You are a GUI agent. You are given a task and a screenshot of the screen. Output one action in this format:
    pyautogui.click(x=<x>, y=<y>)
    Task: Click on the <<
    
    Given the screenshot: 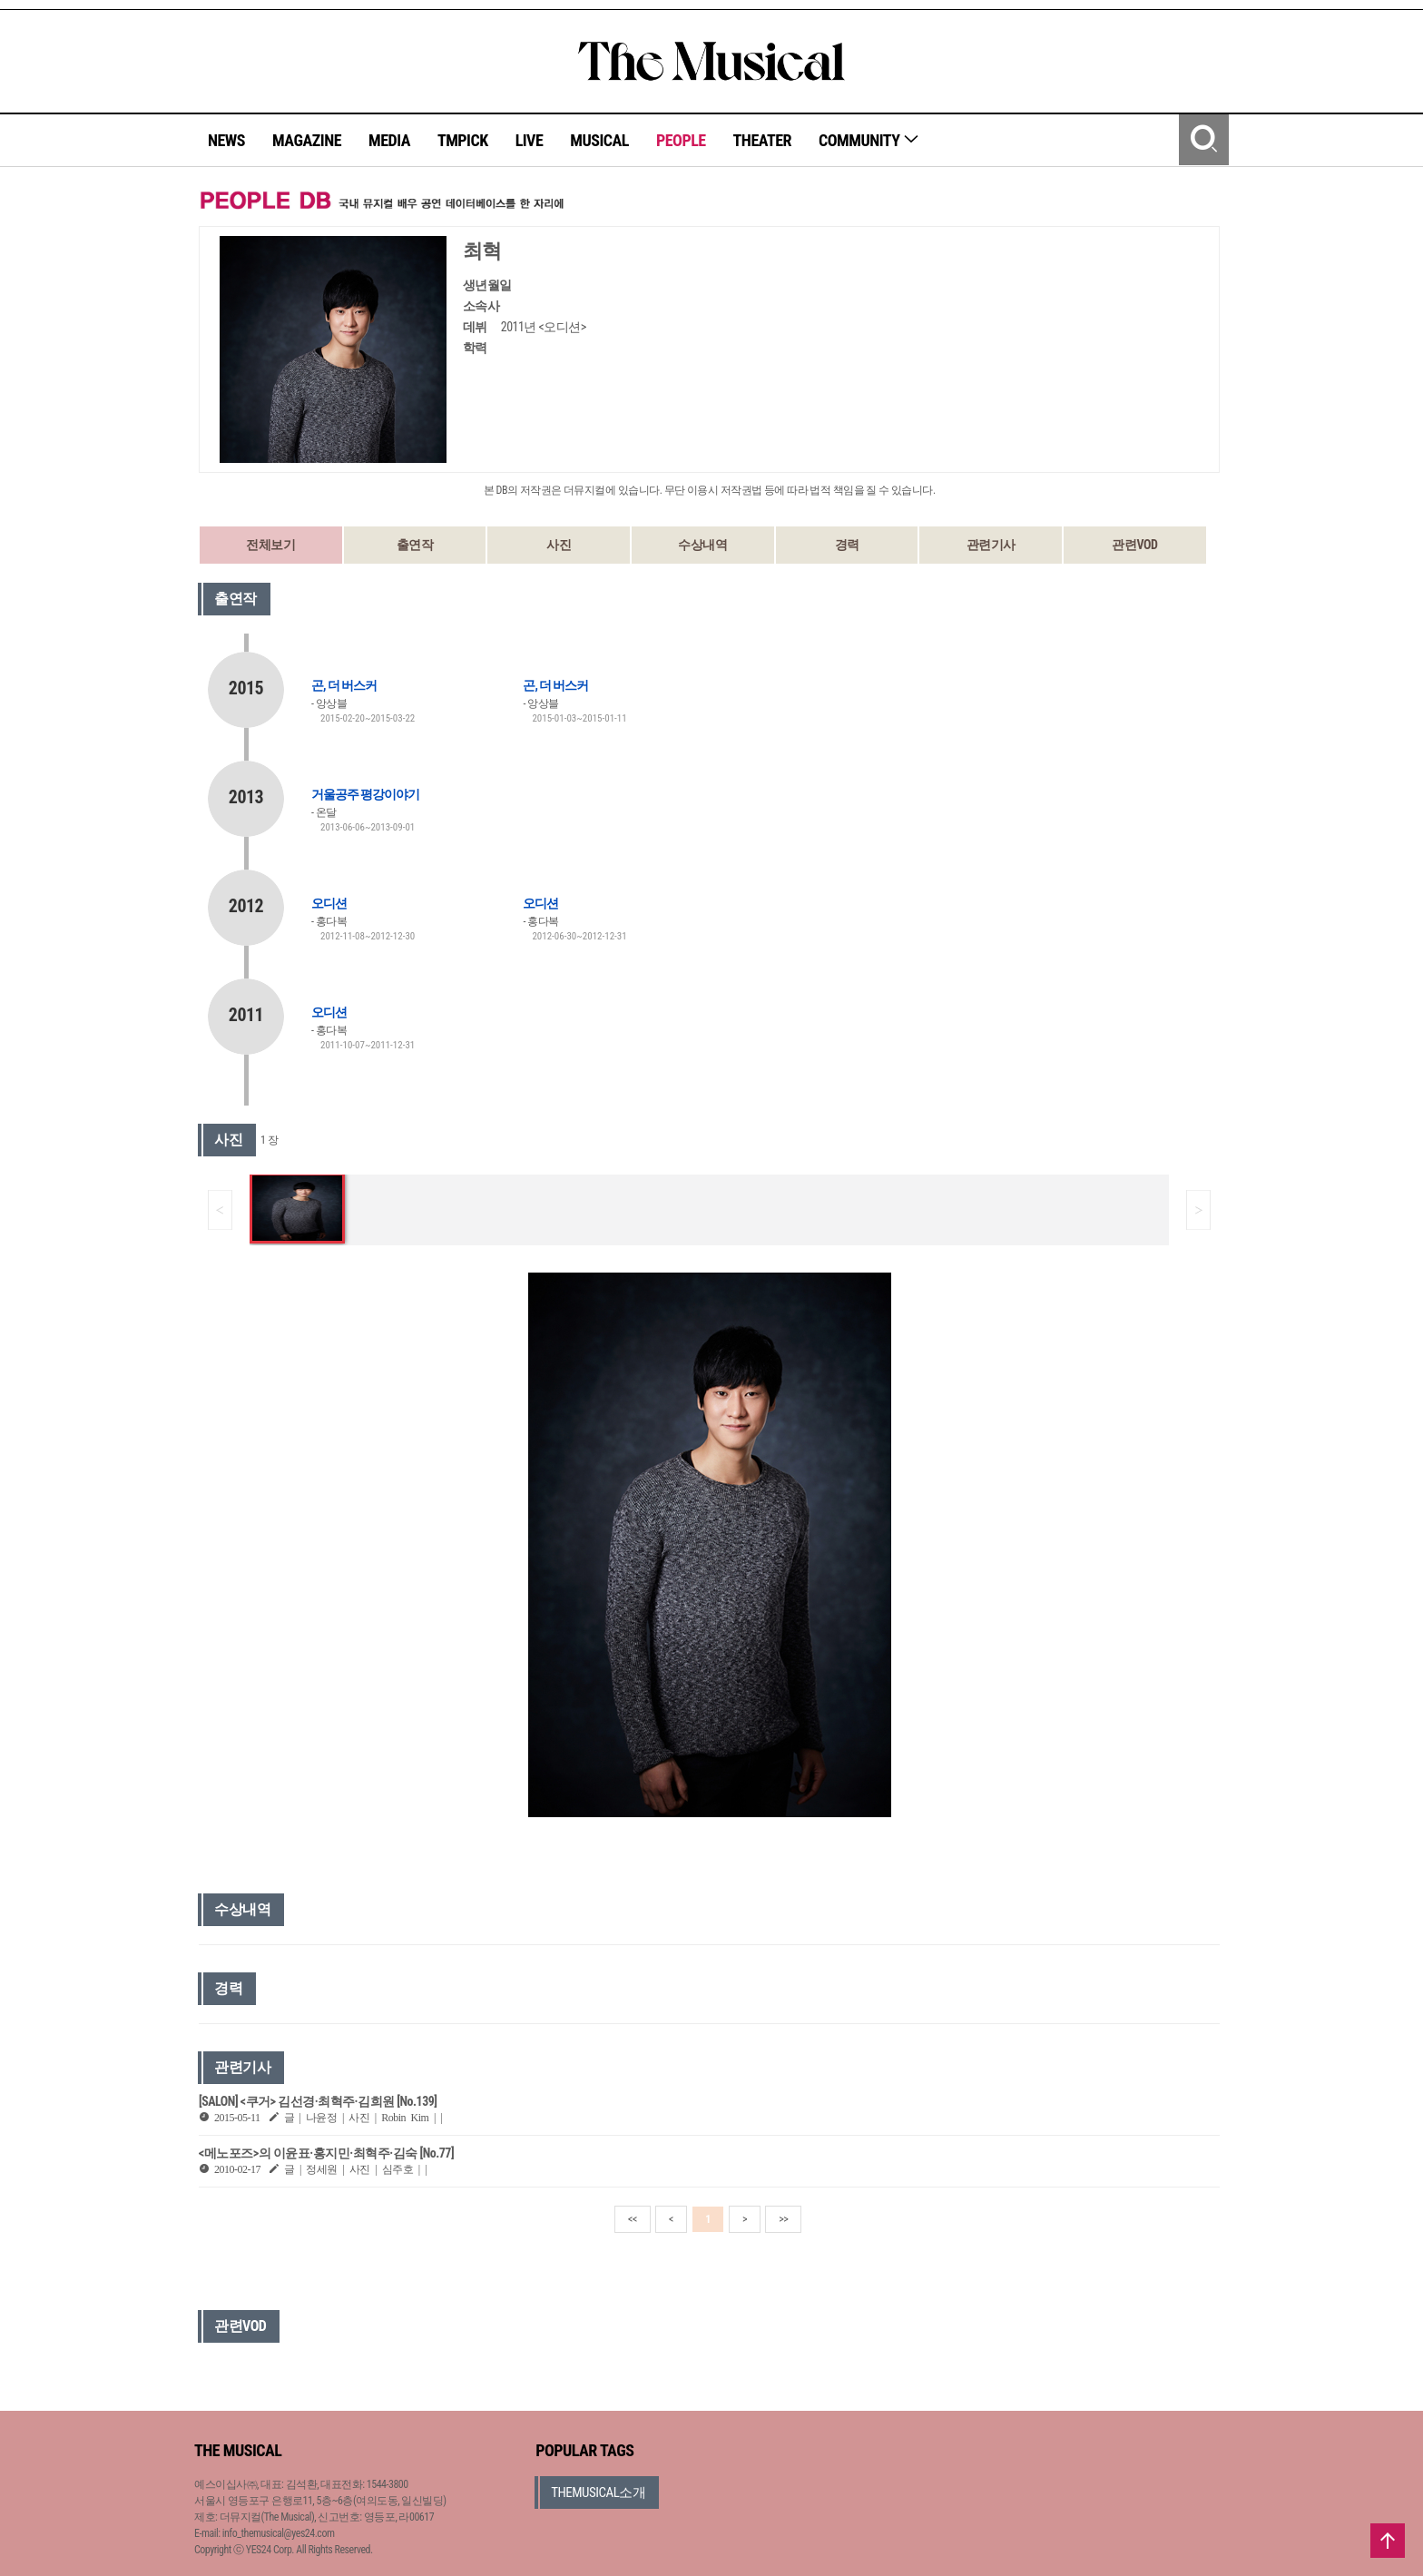 What is the action you would take?
    pyautogui.click(x=632, y=2219)
    